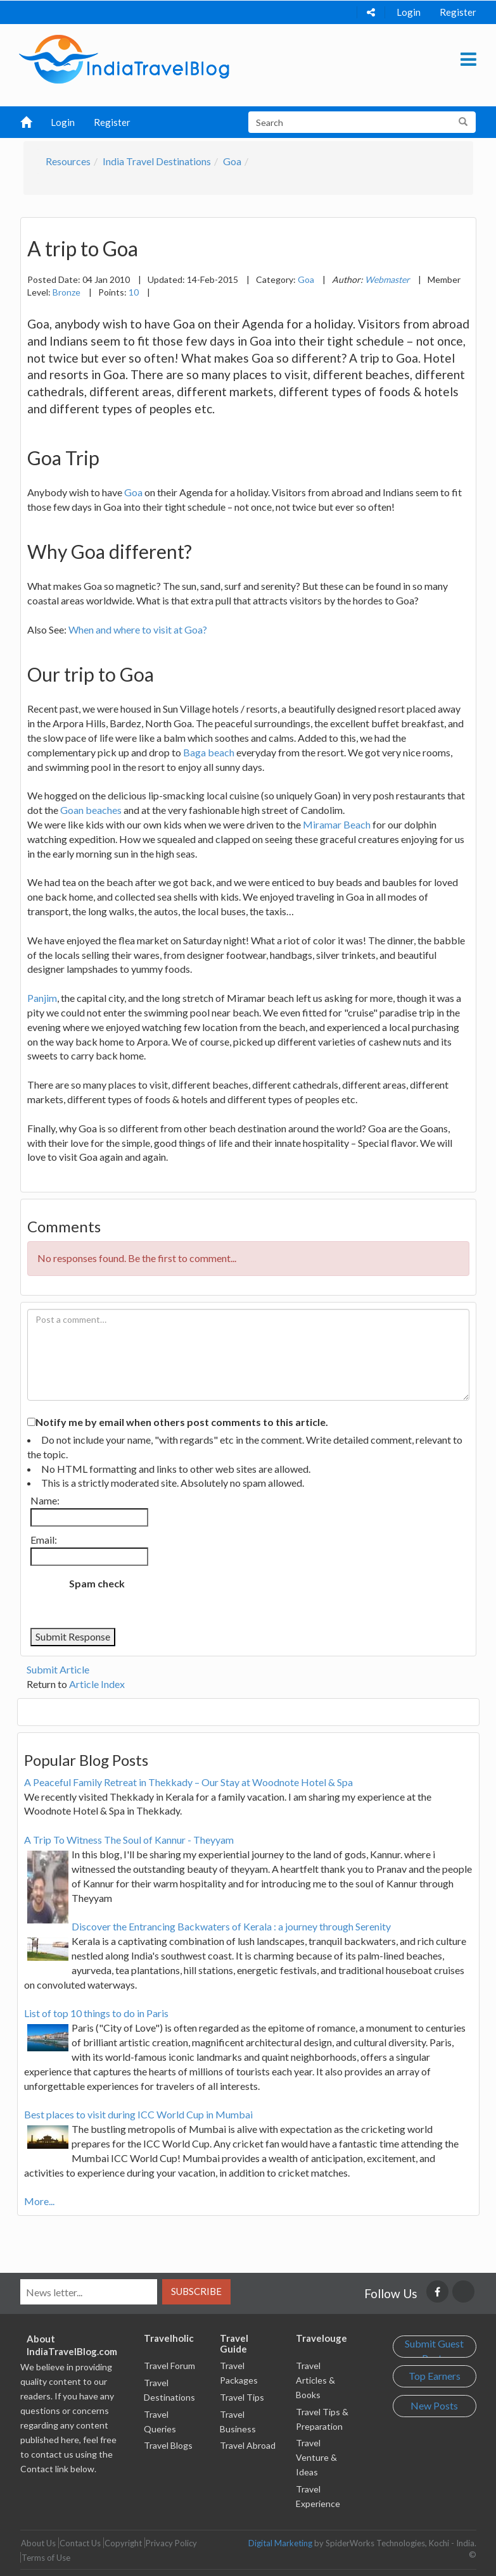 Image resolution: width=496 pixels, height=2576 pixels. Describe the element at coordinates (96, 2013) in the screenshot. I see `List of top 10 things to do in Paris` at that location.